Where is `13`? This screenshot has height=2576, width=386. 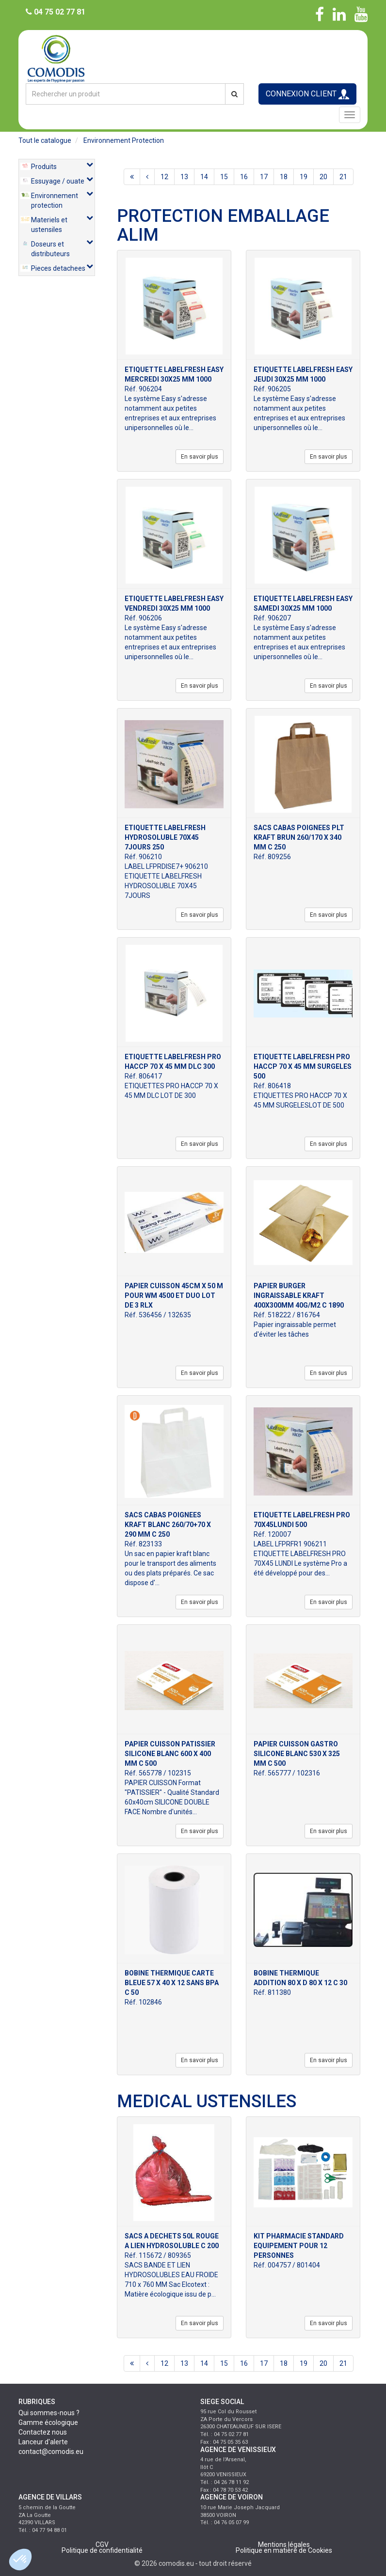
13 is located at coordinates (184, 177).